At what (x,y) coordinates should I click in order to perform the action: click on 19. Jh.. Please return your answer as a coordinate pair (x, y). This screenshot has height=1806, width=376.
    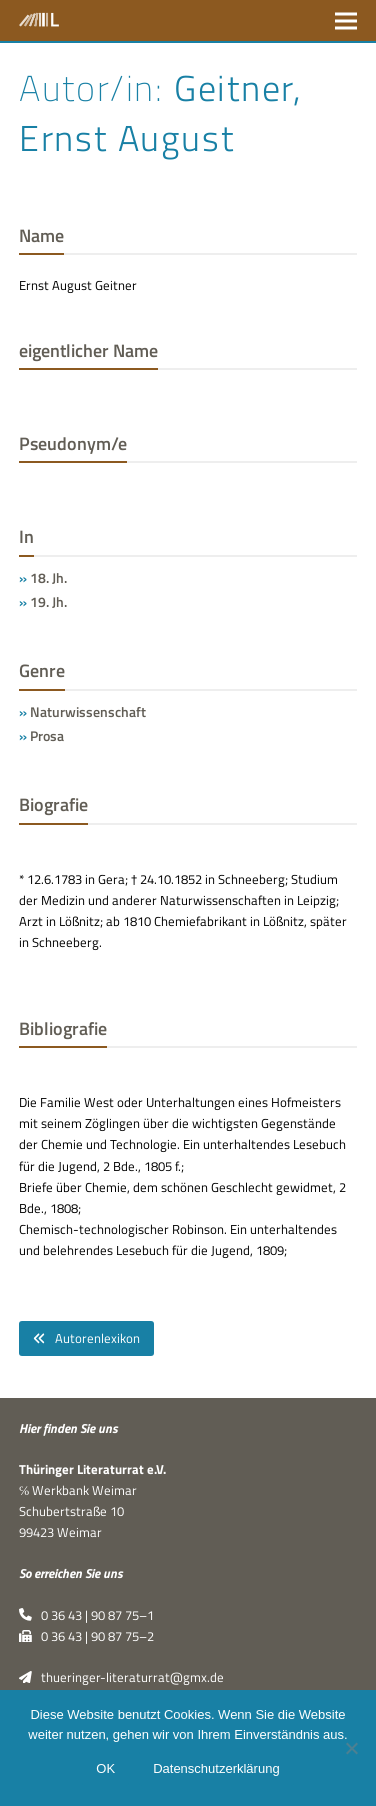
    Looking at the image, I should click on (48, 601).